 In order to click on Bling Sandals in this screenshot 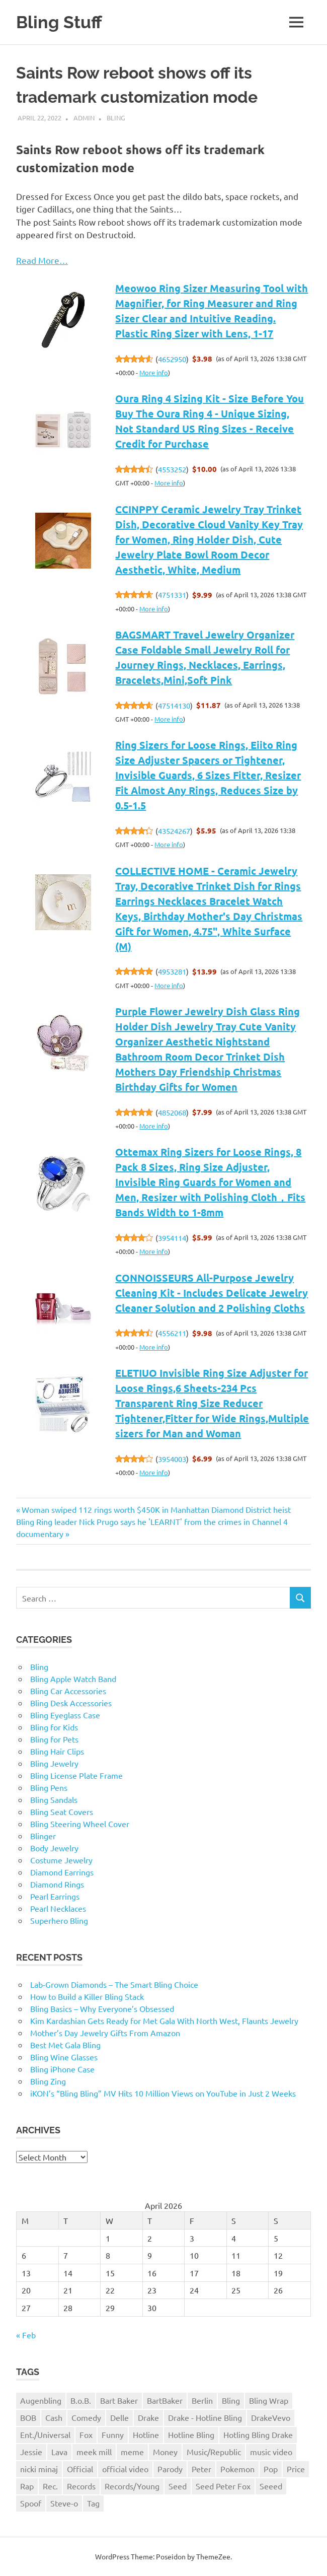, I will do `click(53, 1799)`.